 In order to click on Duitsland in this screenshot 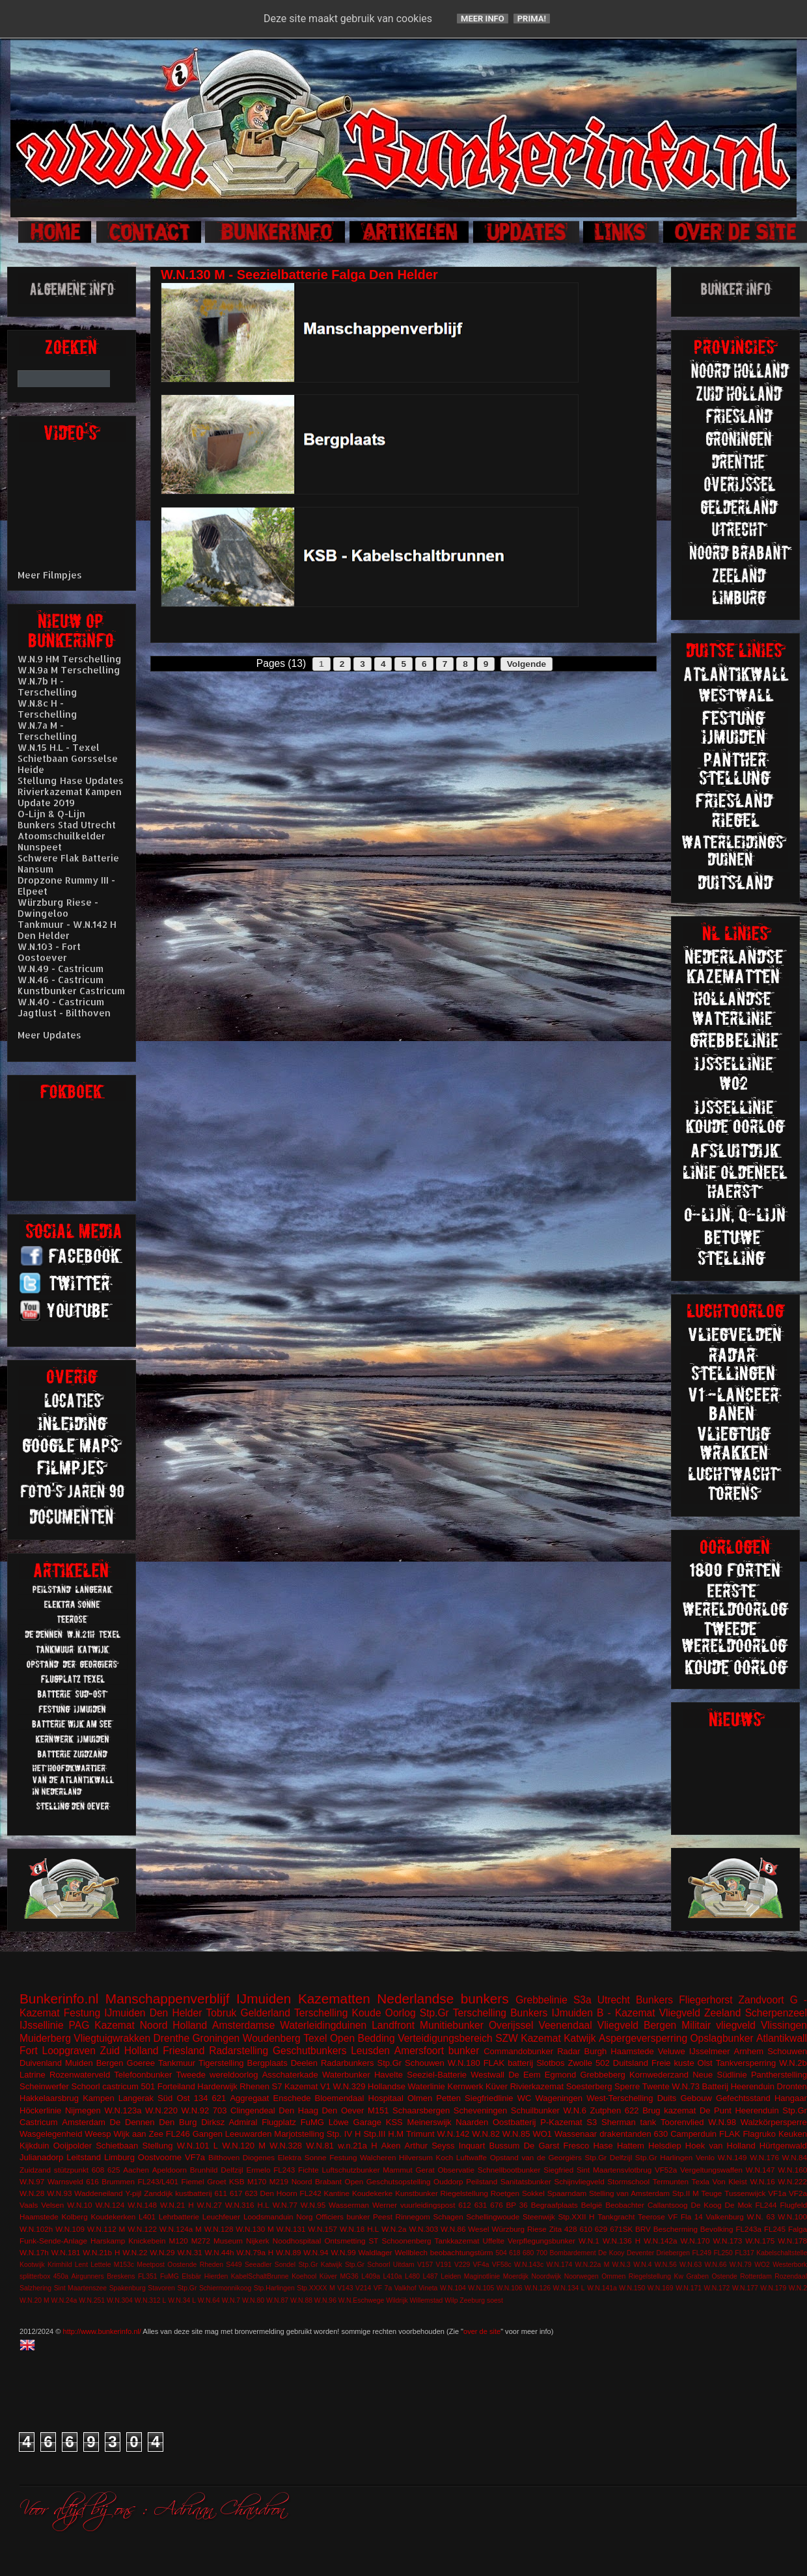, I will do `click(630, 2063)`.